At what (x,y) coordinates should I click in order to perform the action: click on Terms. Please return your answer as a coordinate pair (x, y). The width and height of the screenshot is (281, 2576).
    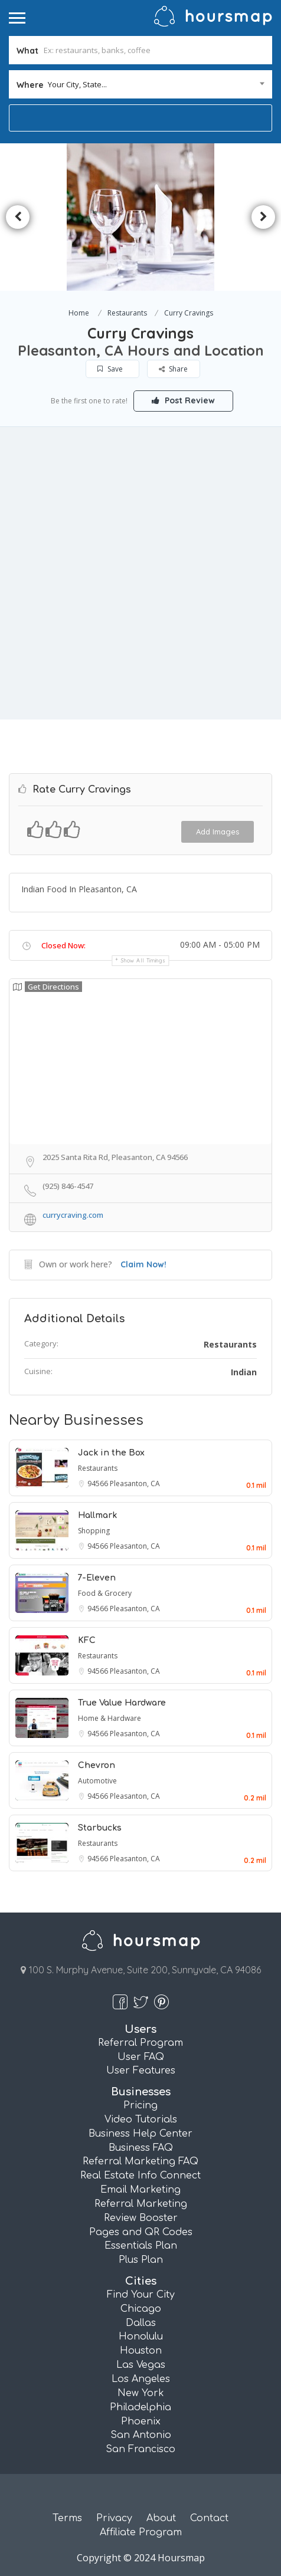
    Looking at the image, I should click on (67, 2518).